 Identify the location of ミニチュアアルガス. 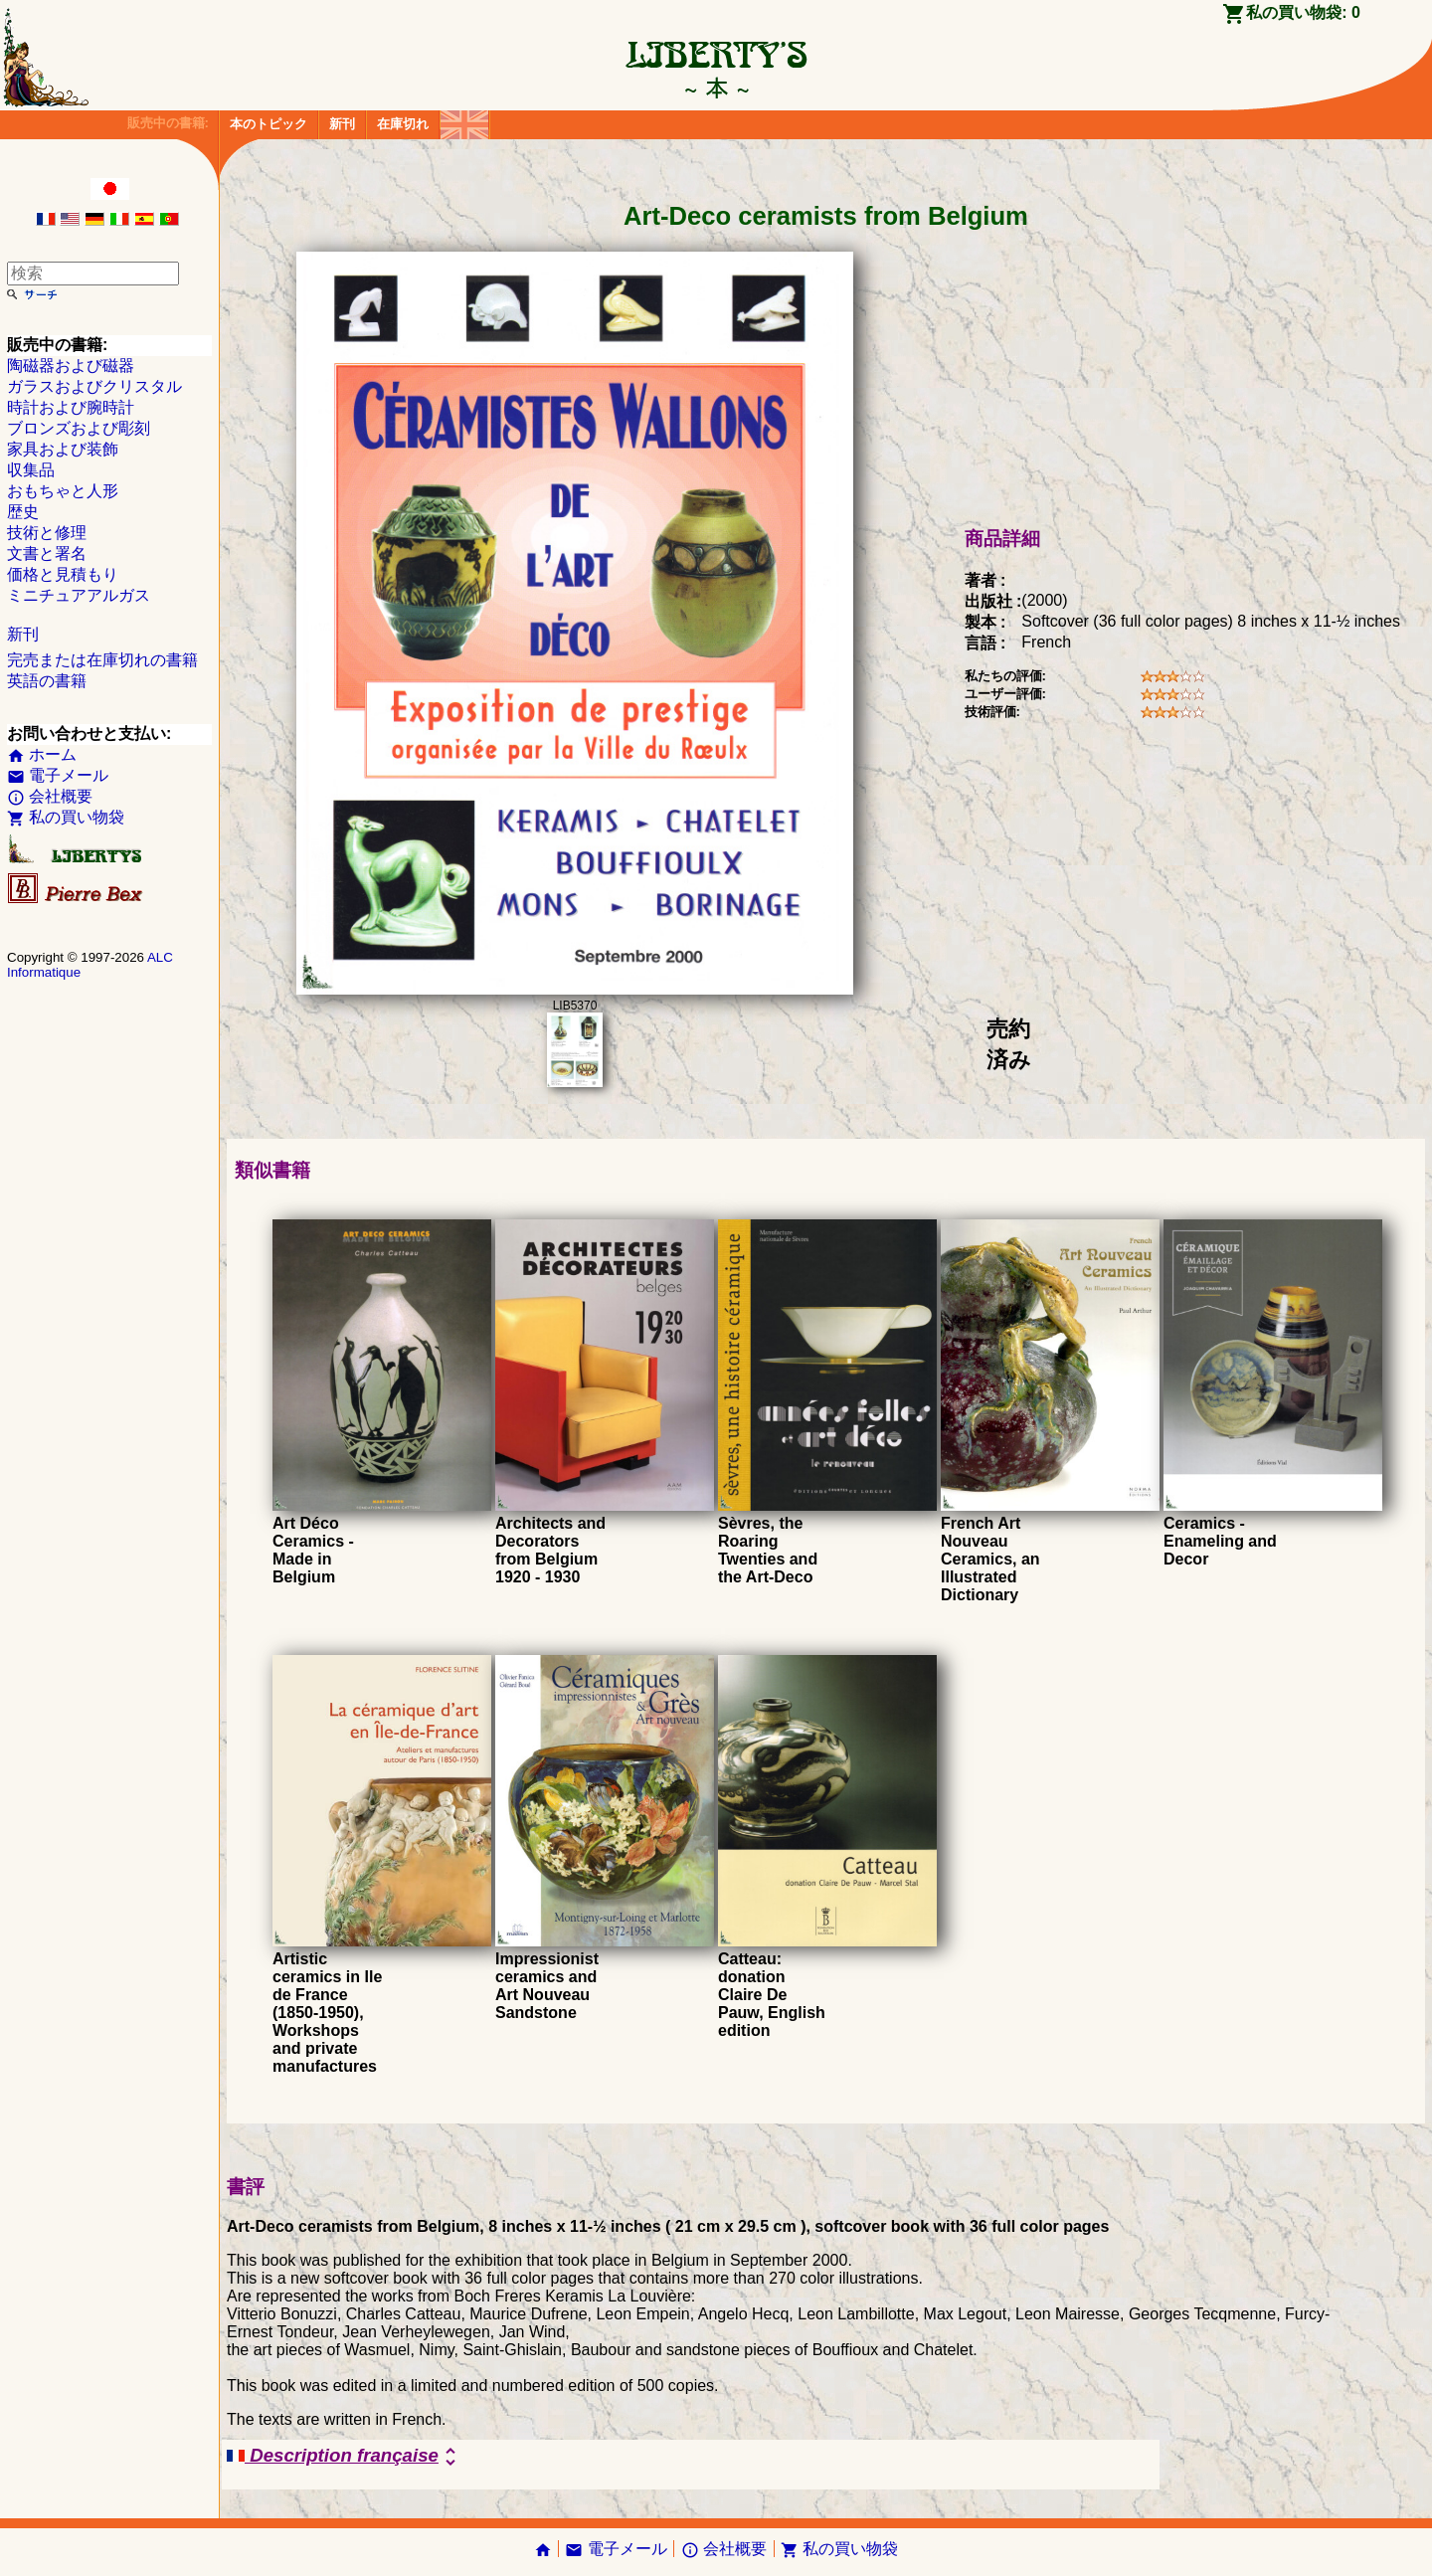
(78, 595).